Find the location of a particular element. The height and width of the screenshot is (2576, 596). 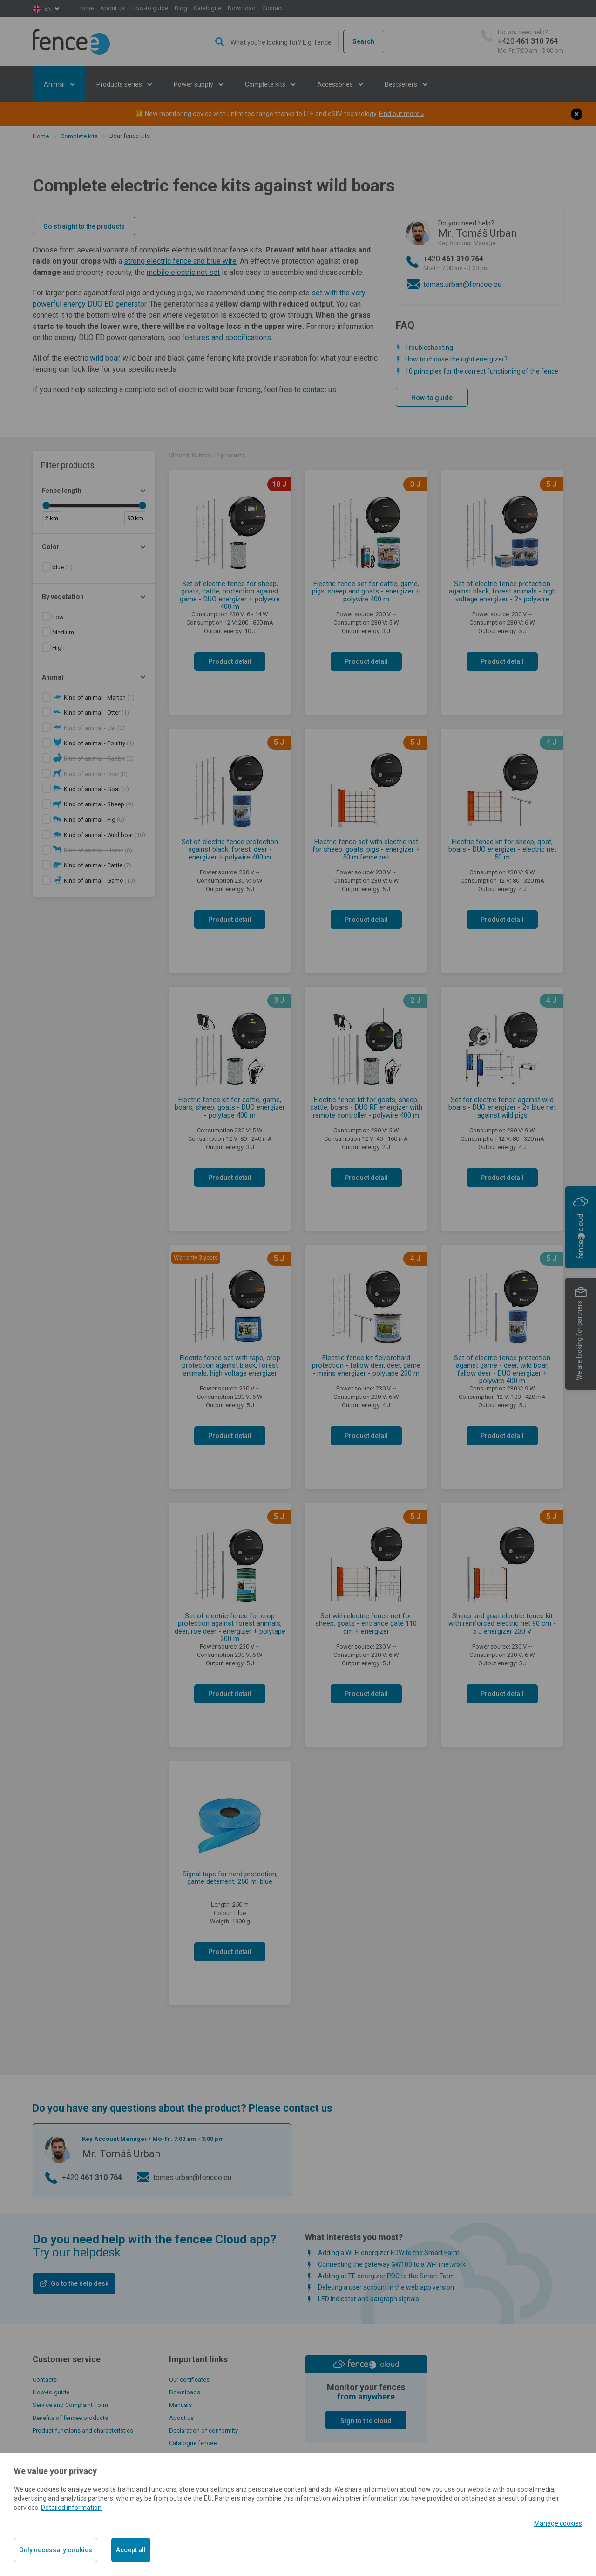

Adding a Wi-Fi energizer EDW to the Smart Farm is located at coordinates (389, 2252).